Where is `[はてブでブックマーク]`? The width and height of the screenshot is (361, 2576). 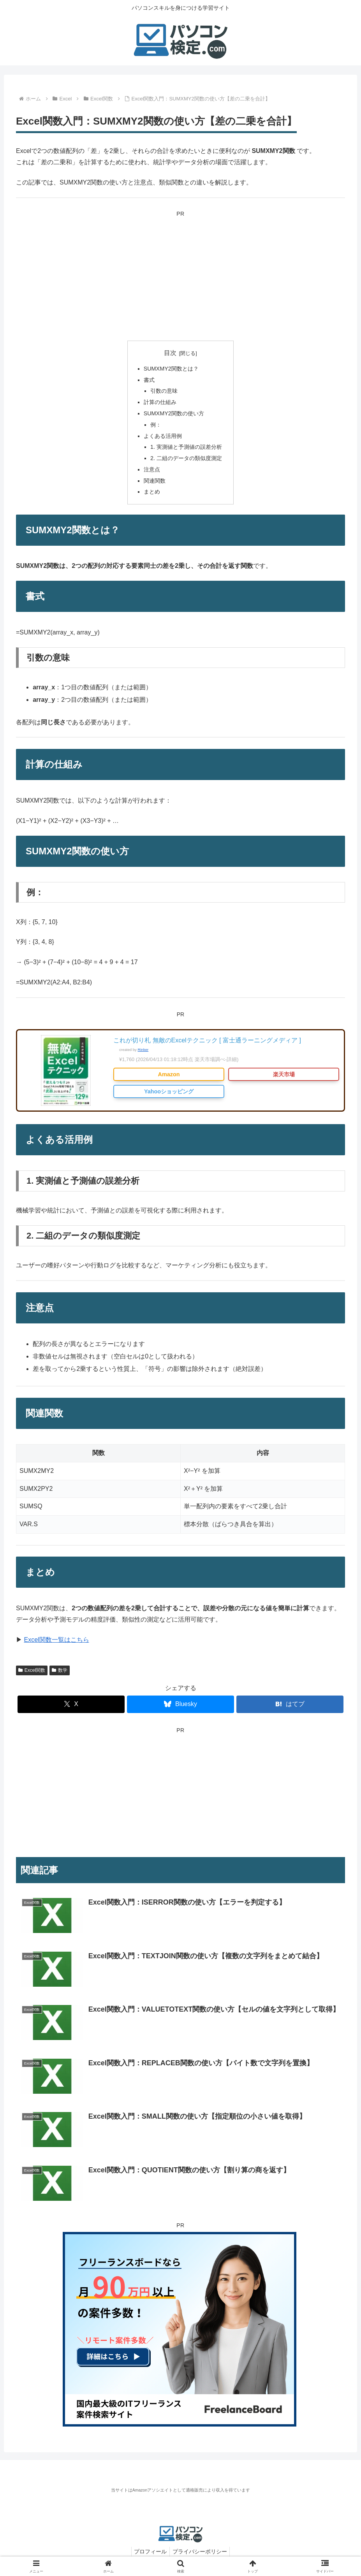 [はてブでブックマーク] is located at coordinates (289, 1704).